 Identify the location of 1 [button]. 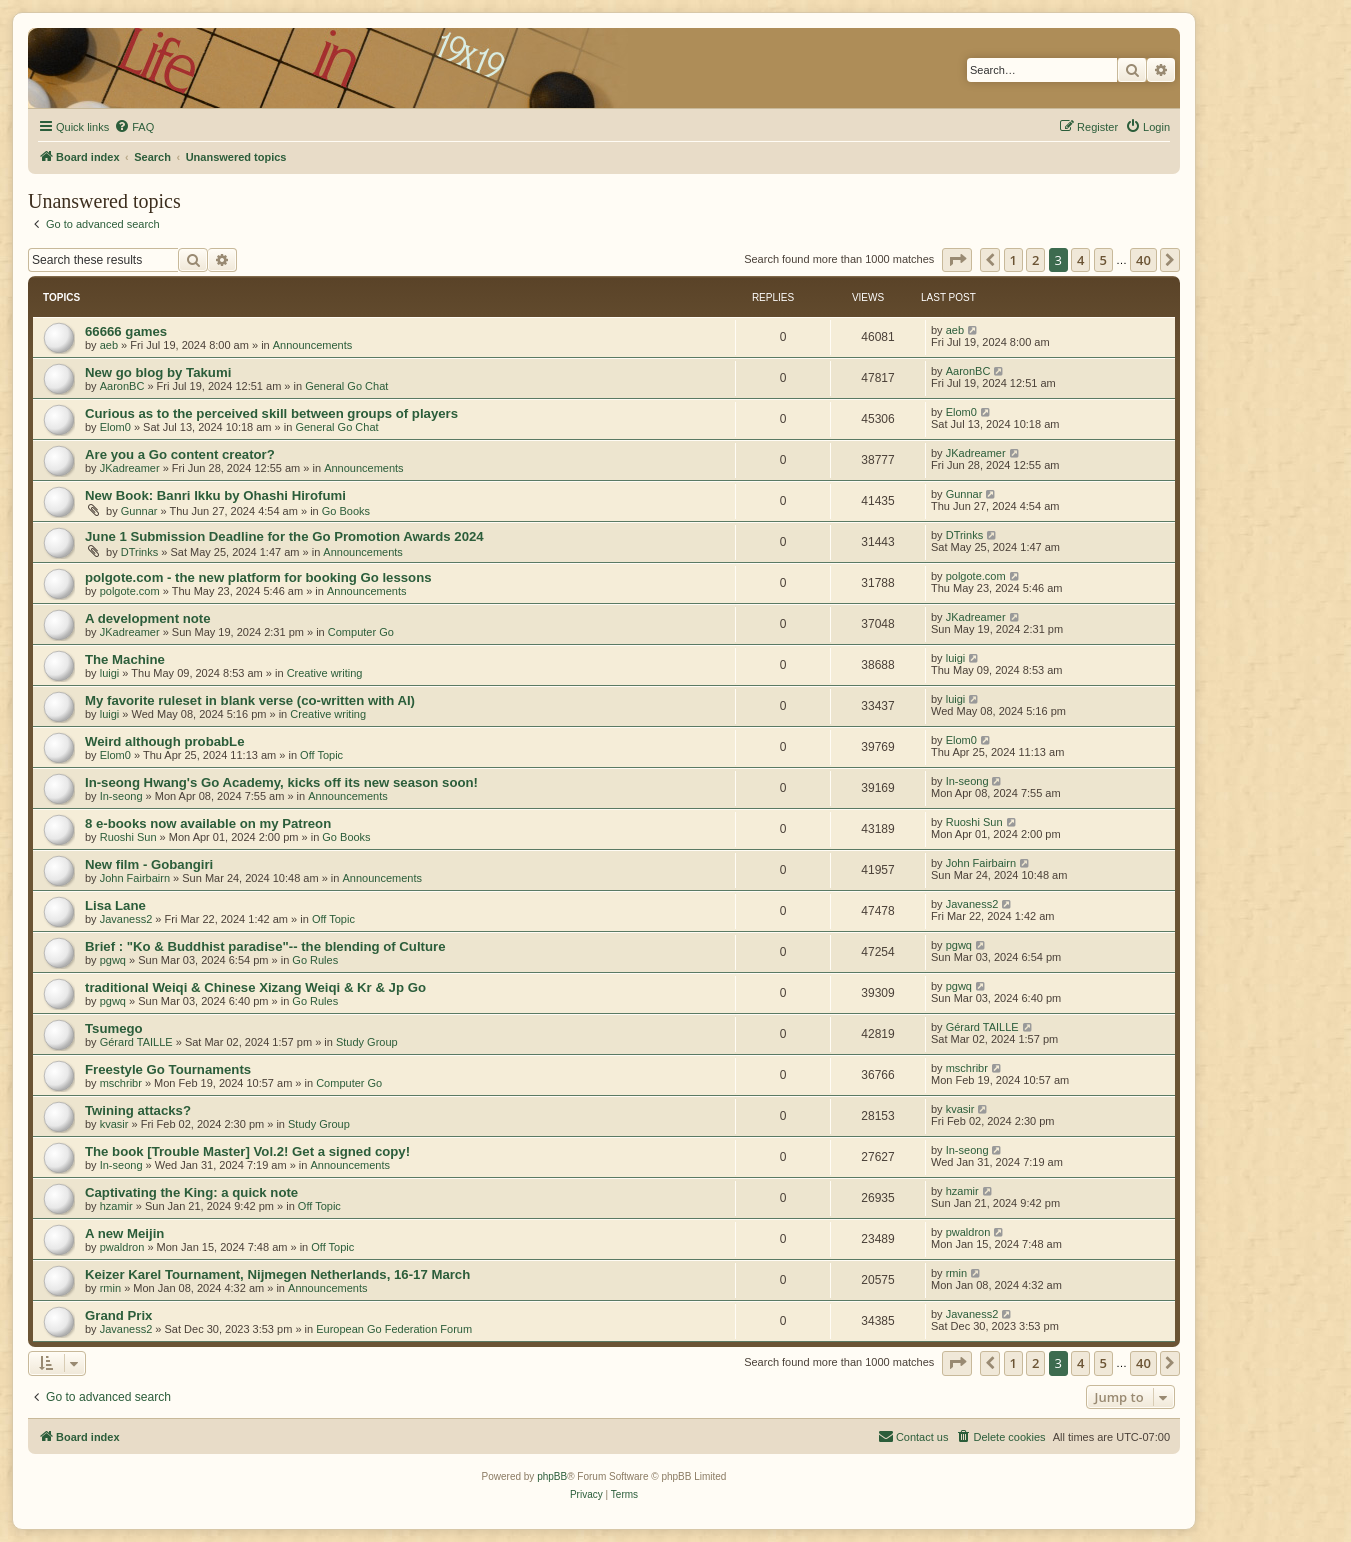
(1013, 260).